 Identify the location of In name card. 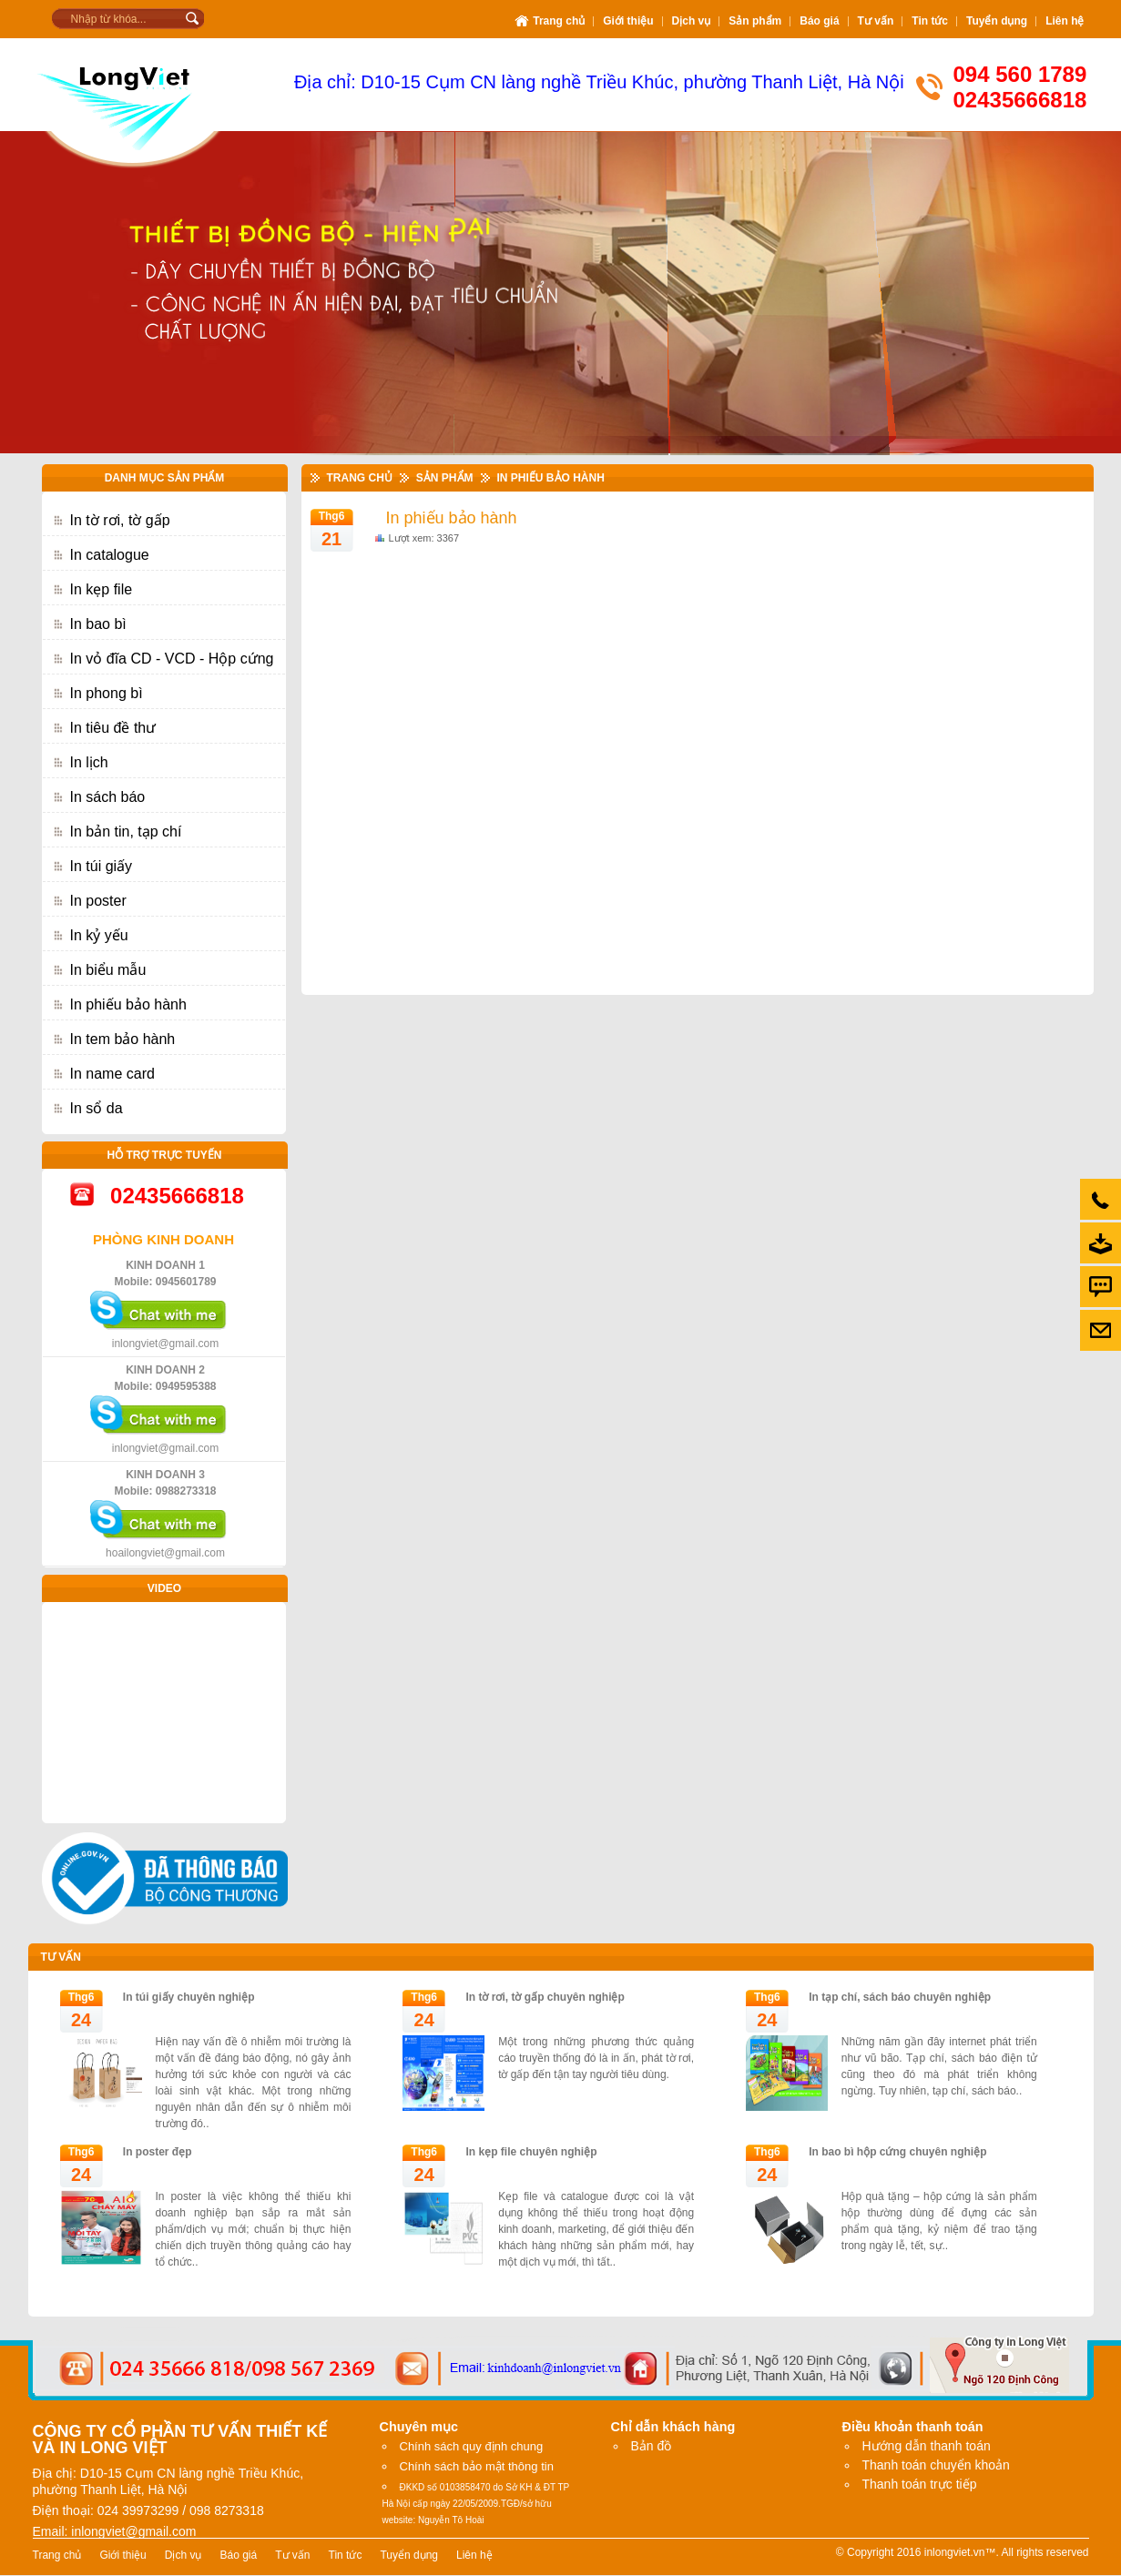
(112, 1073).